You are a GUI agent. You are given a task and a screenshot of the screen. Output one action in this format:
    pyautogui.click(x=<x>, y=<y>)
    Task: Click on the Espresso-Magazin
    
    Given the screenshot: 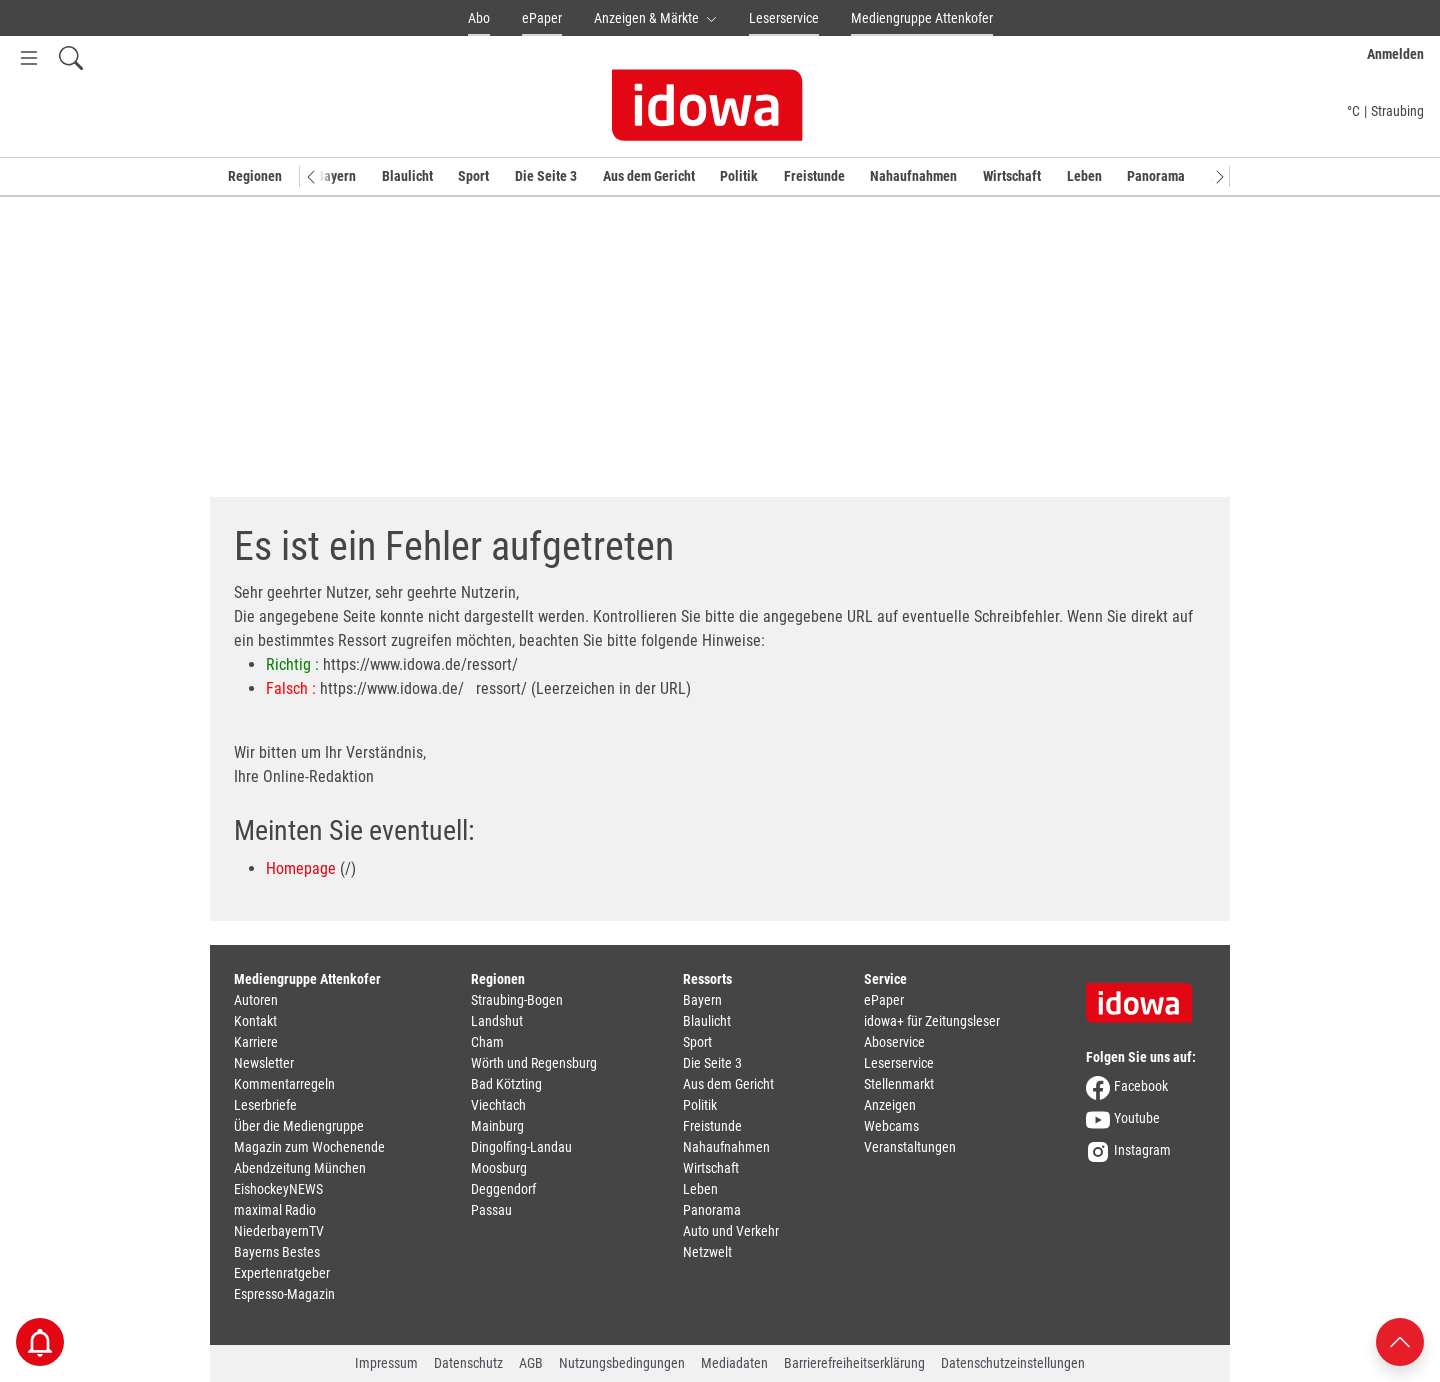 What is the action you would take?
    pyautogui.click(x=284, y=1294)
    